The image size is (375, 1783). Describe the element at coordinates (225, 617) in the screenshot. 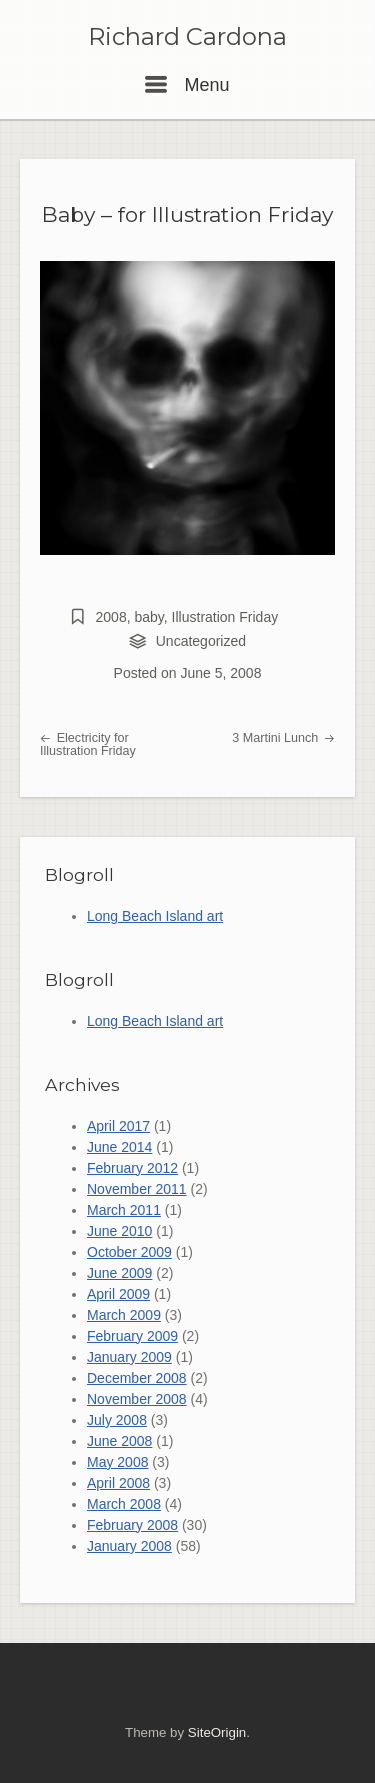

I see `Illustration Friday` at that location.